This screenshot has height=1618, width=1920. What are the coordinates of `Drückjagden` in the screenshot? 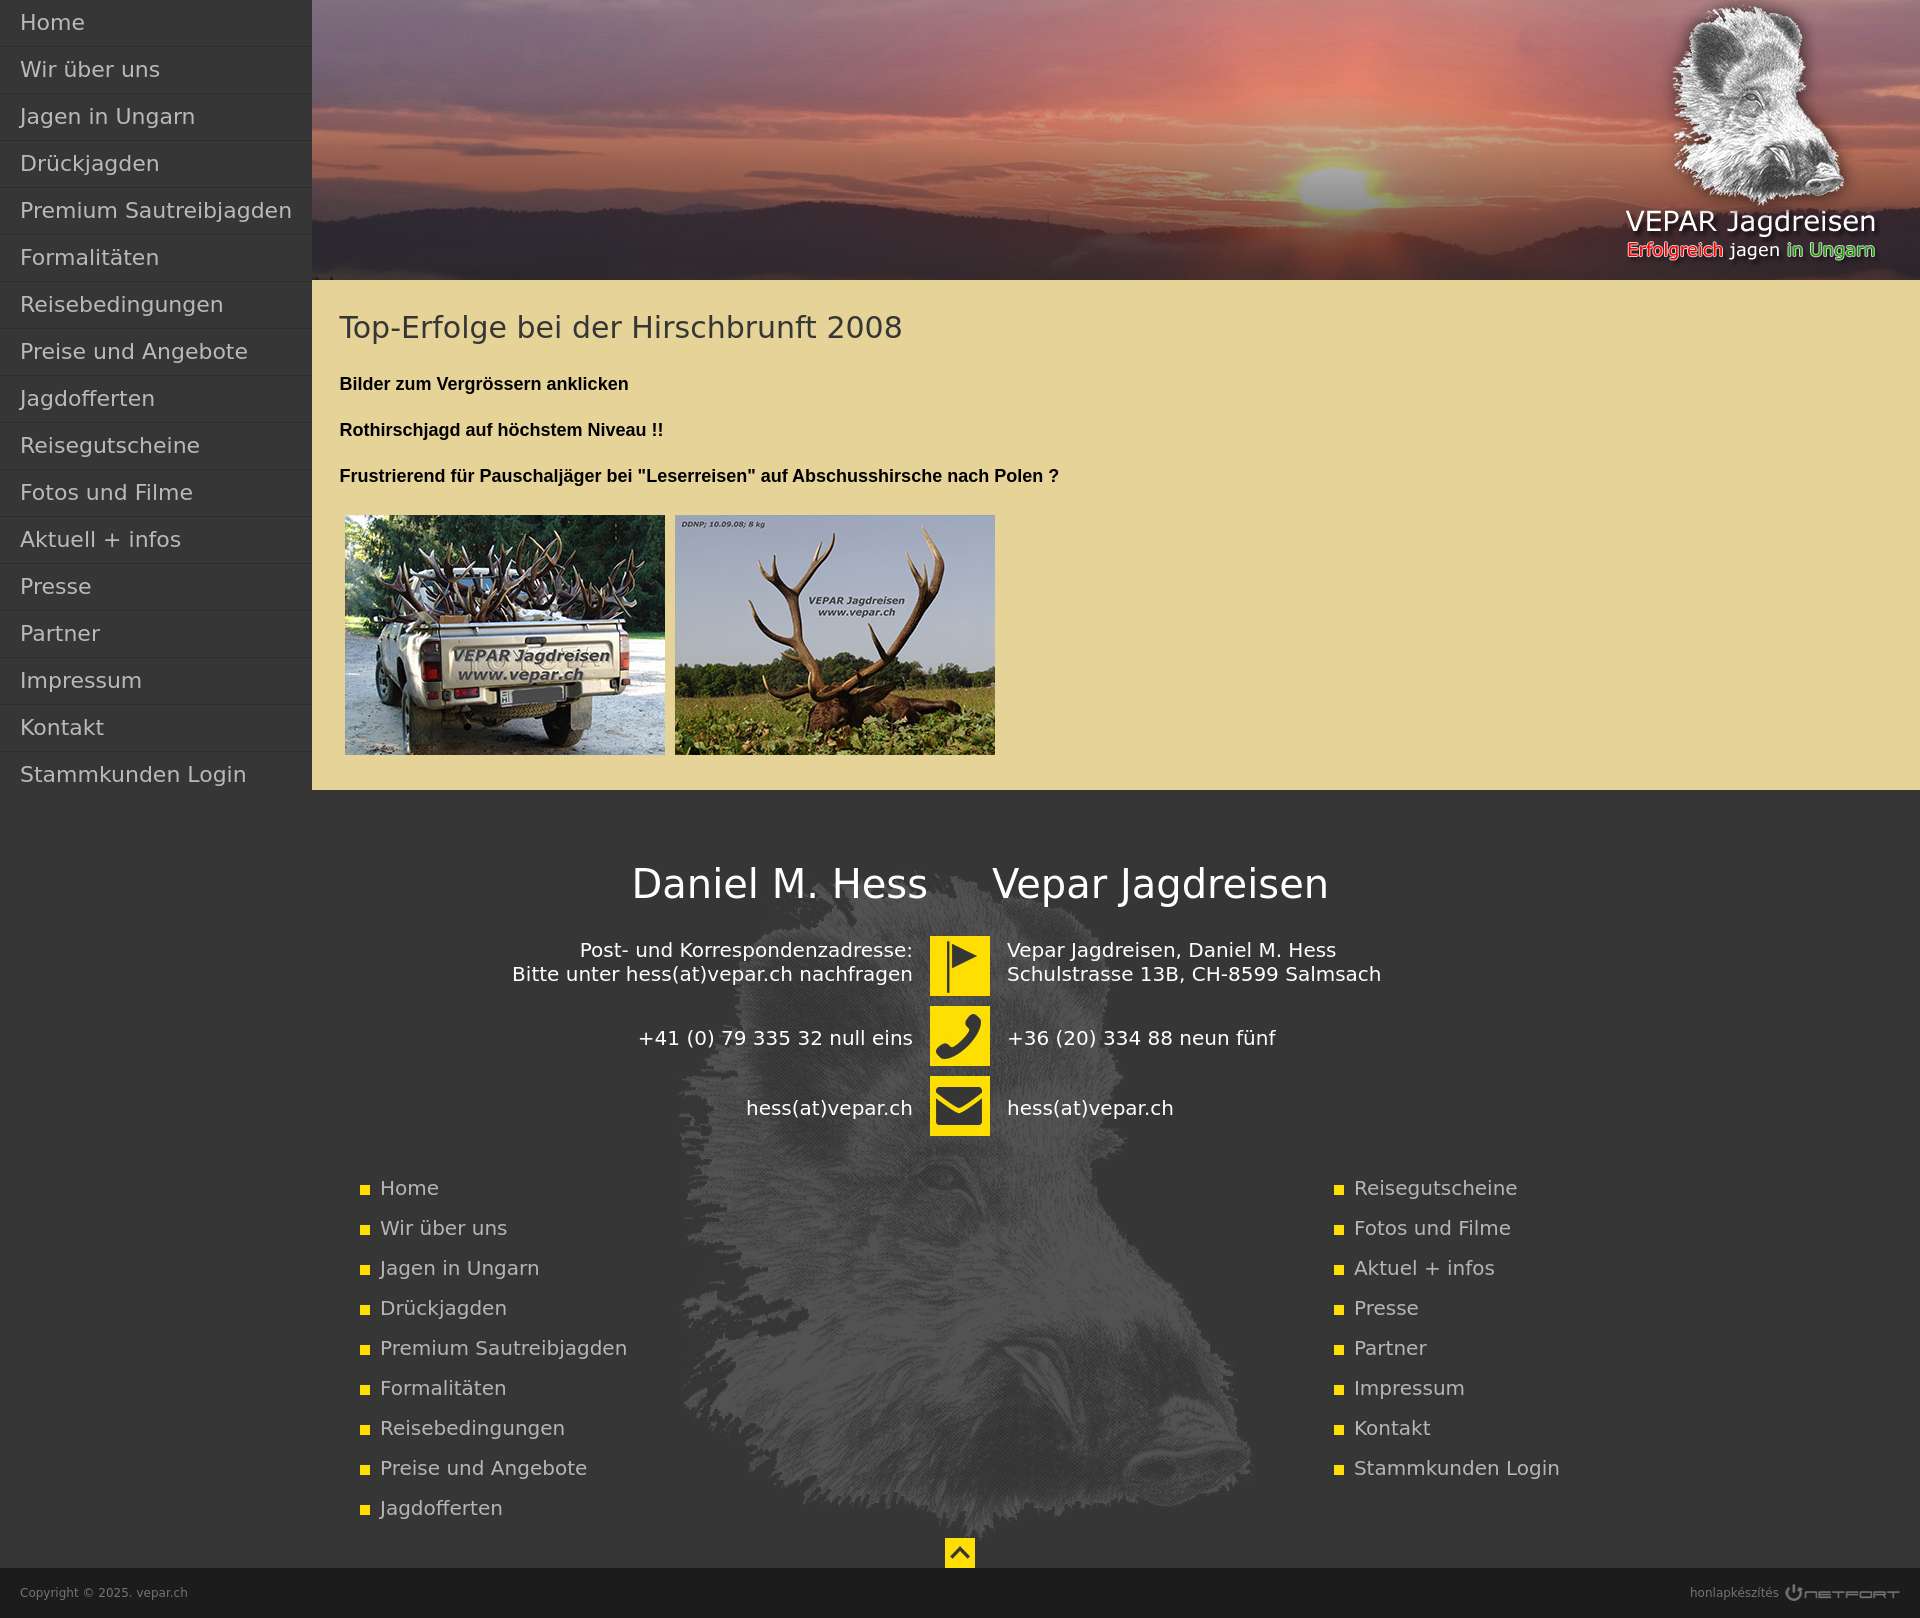 It's located at (90, 163).